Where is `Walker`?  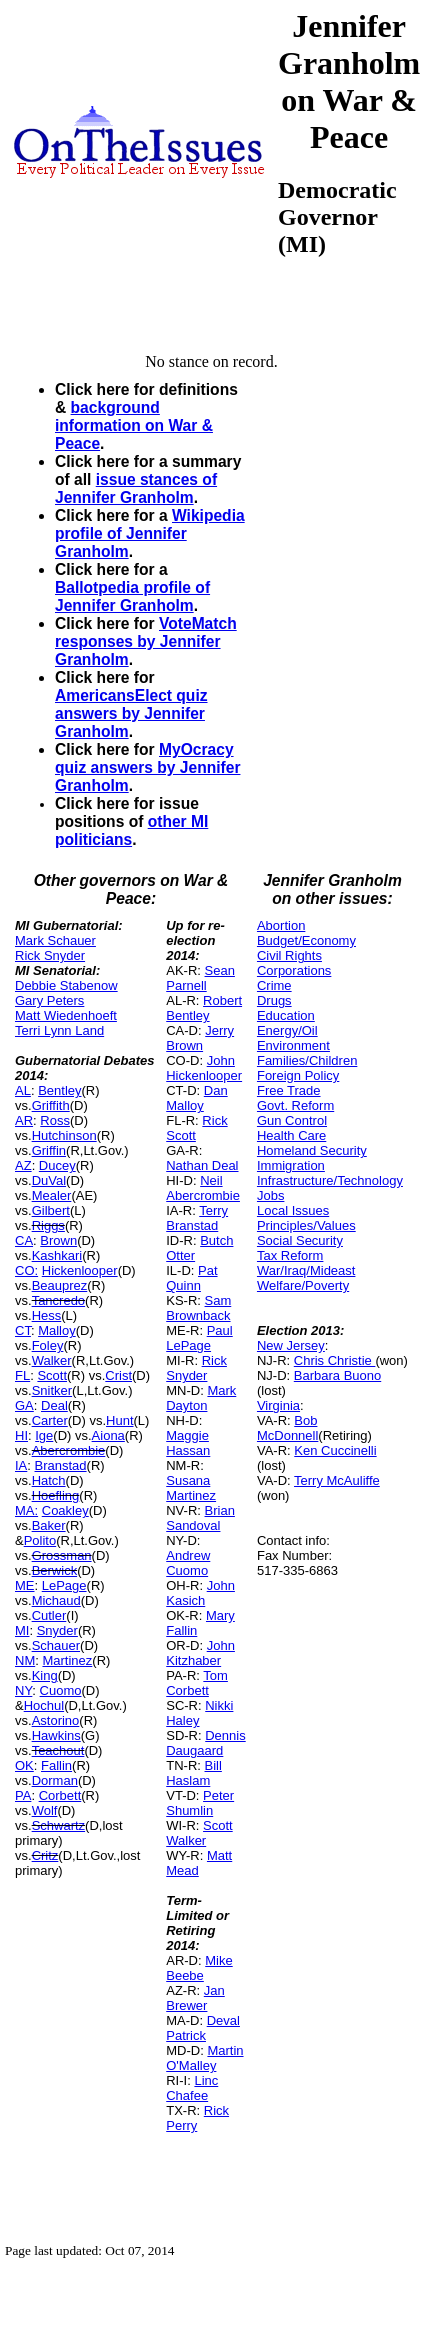
Walker is located at coordinates (52, 1360).